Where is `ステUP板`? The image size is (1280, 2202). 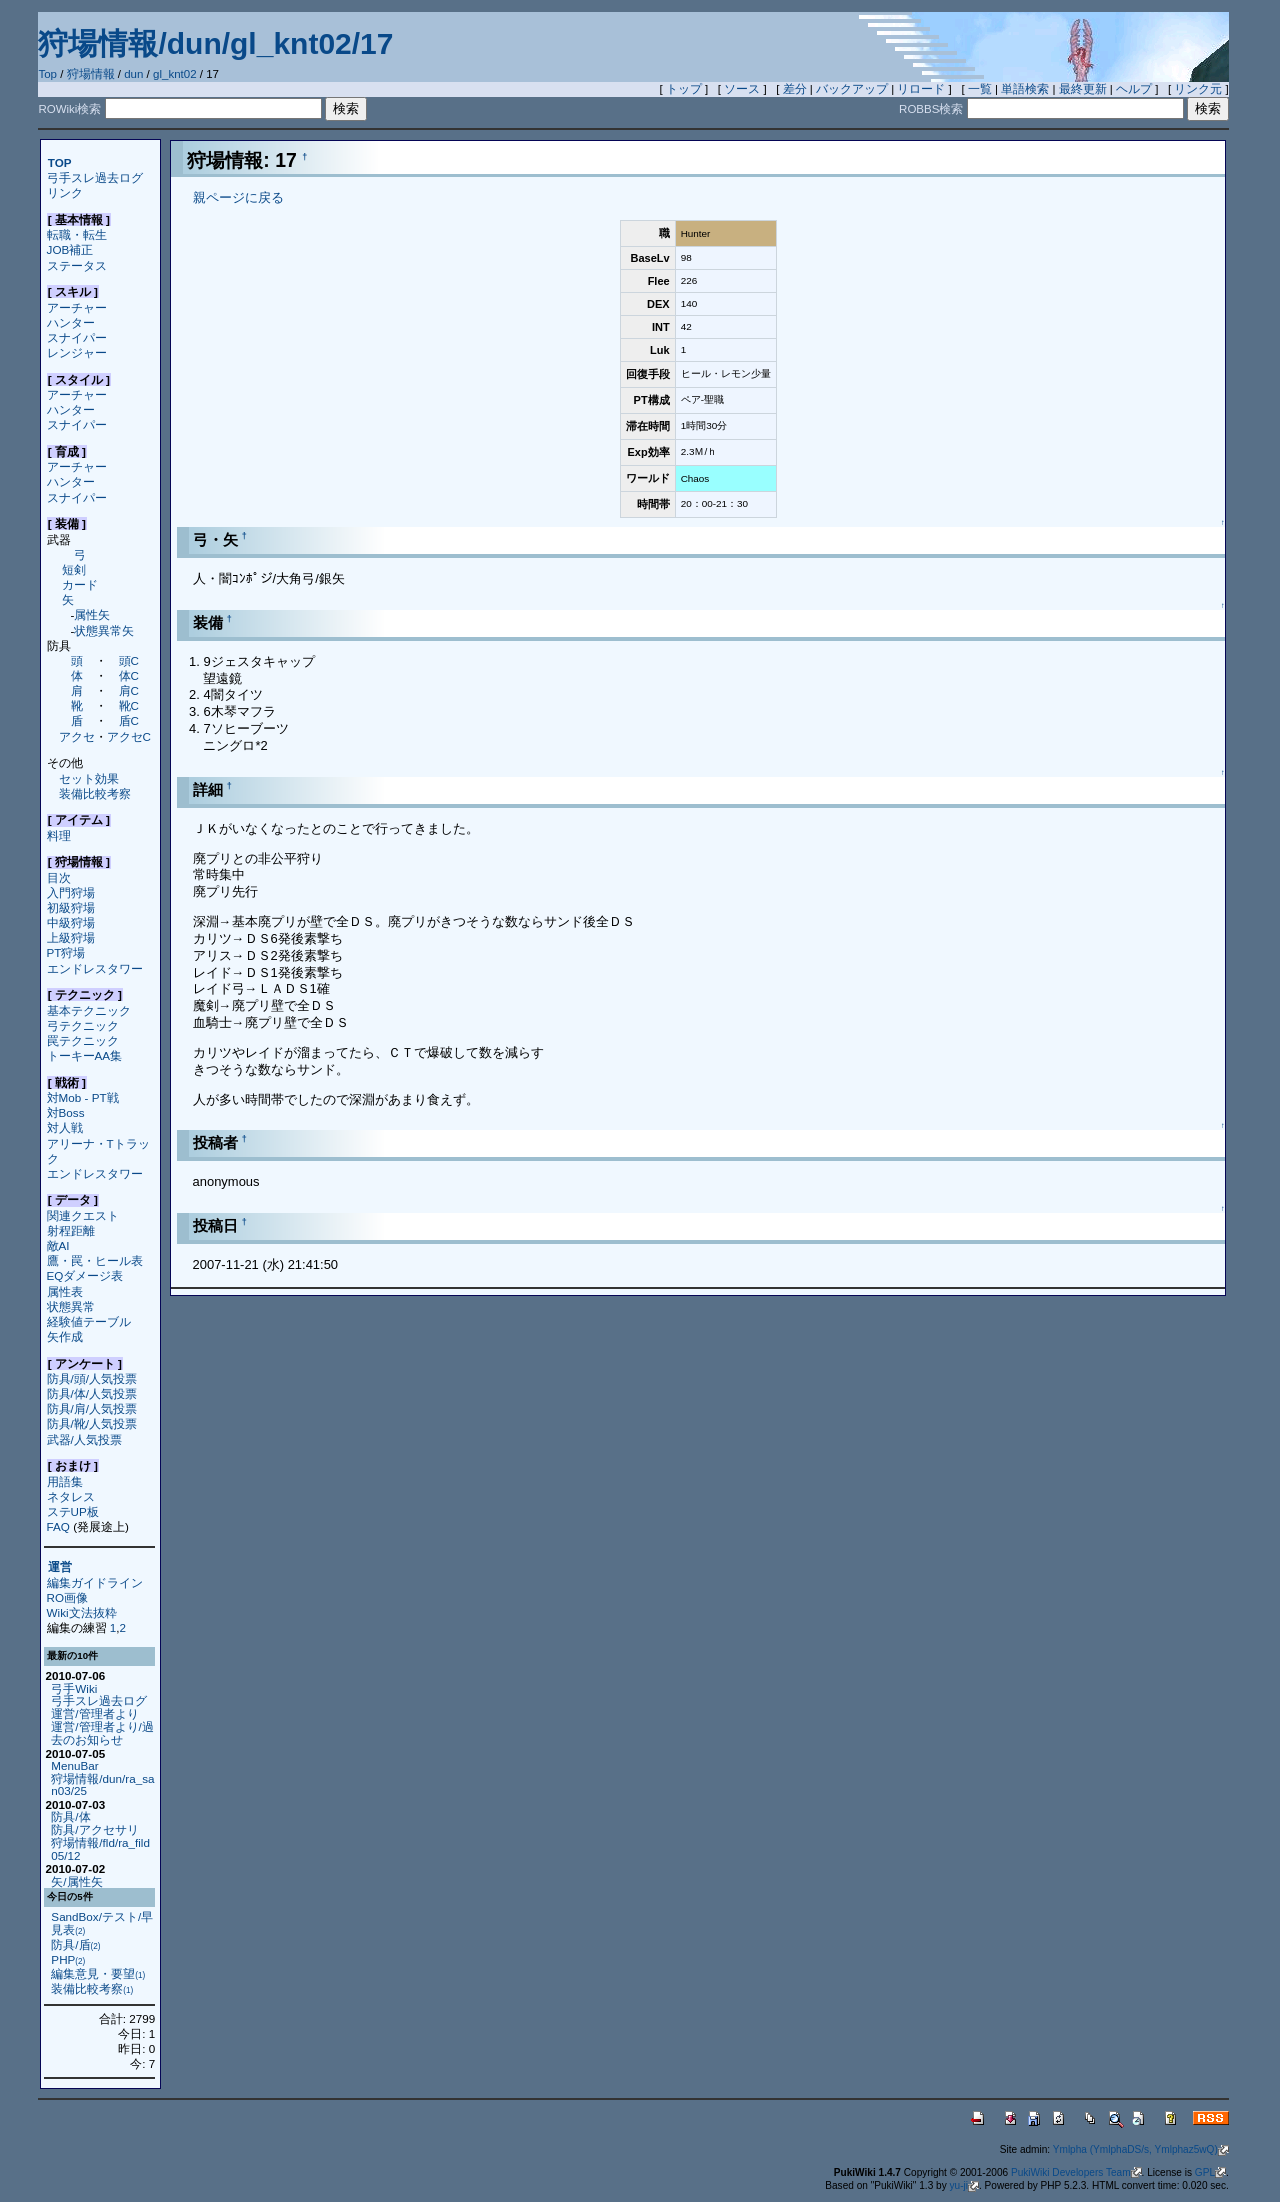 ステUP板 is located at coordinates (73, 1511).